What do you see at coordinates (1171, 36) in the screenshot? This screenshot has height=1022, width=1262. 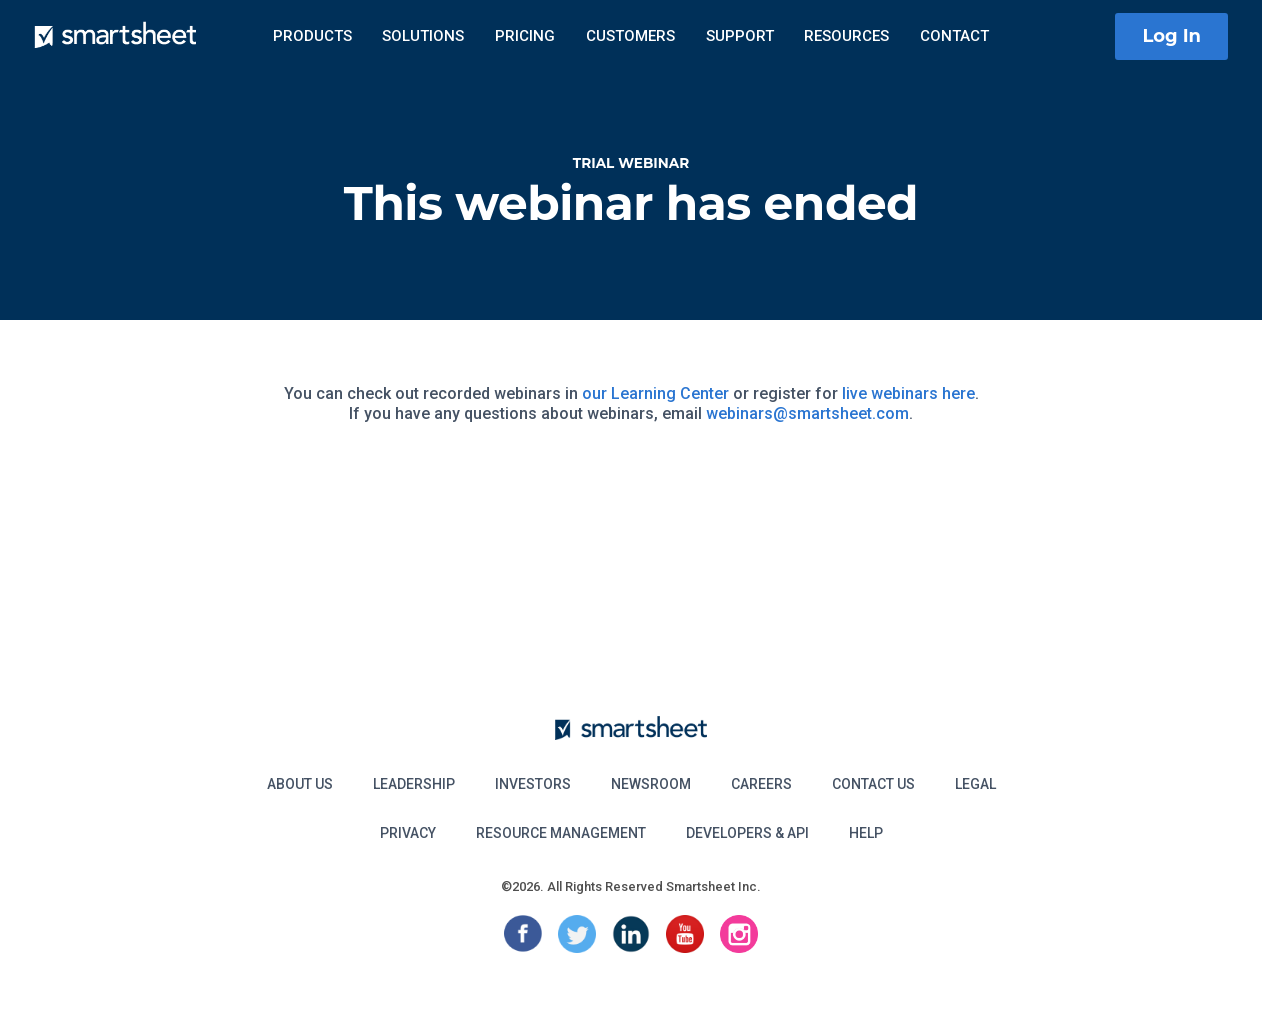 I see `Log In` at bounding box center [1171, 36].